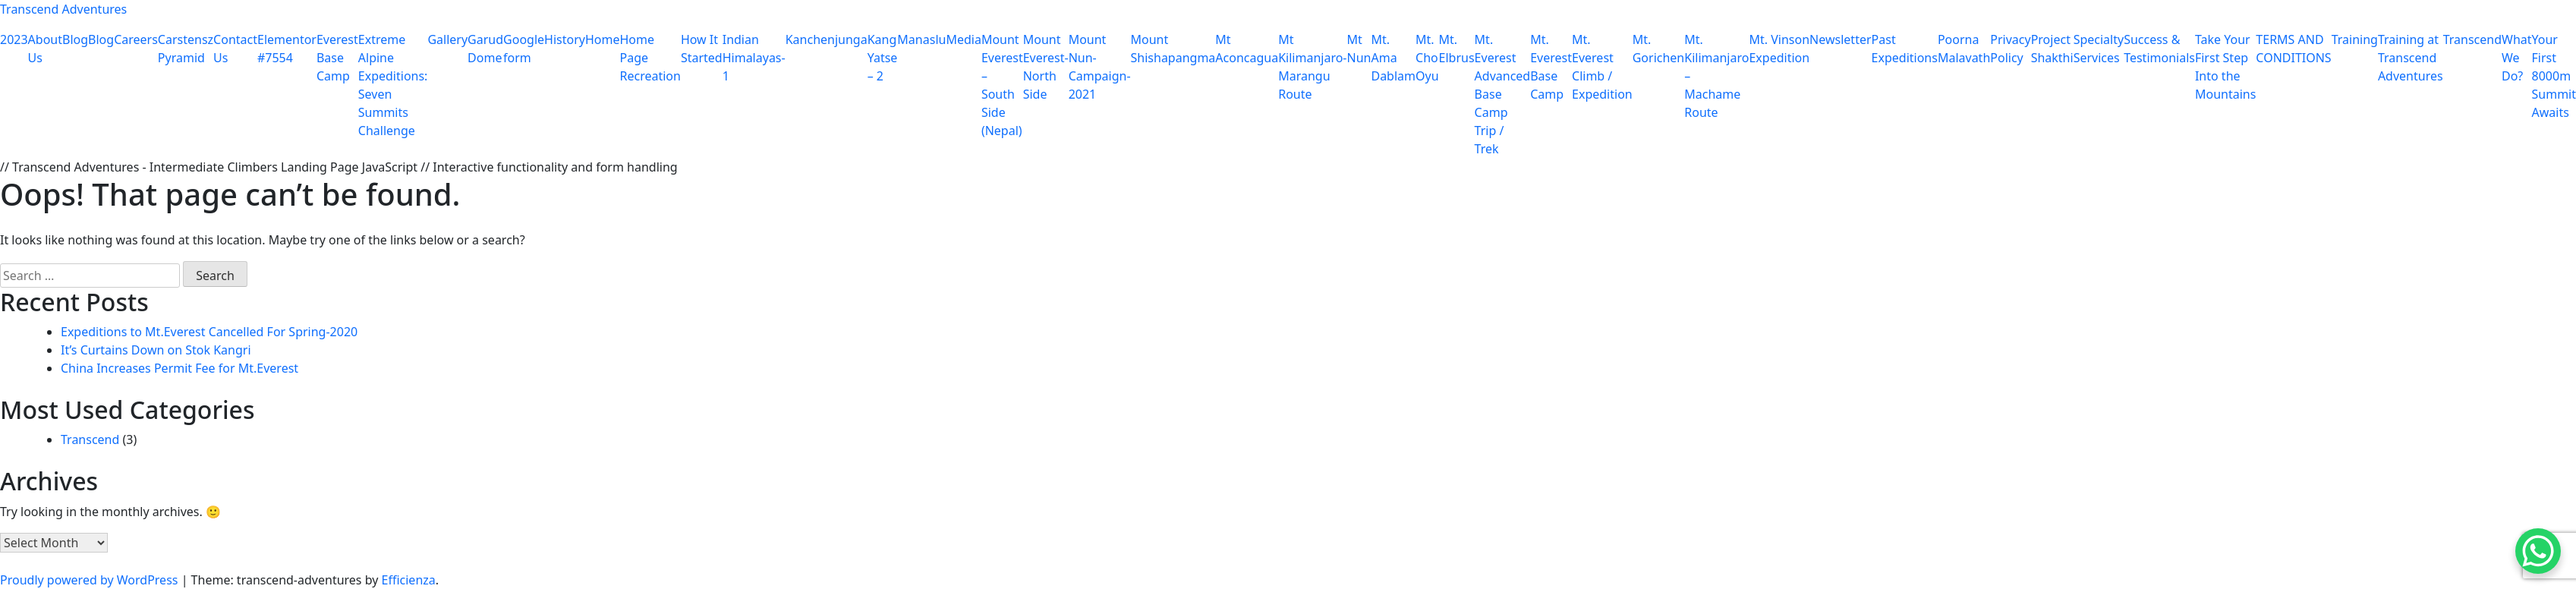 This screenshot has height=589, width=2576. I want to click on Mt. Elbrus, so click(1457, 48).